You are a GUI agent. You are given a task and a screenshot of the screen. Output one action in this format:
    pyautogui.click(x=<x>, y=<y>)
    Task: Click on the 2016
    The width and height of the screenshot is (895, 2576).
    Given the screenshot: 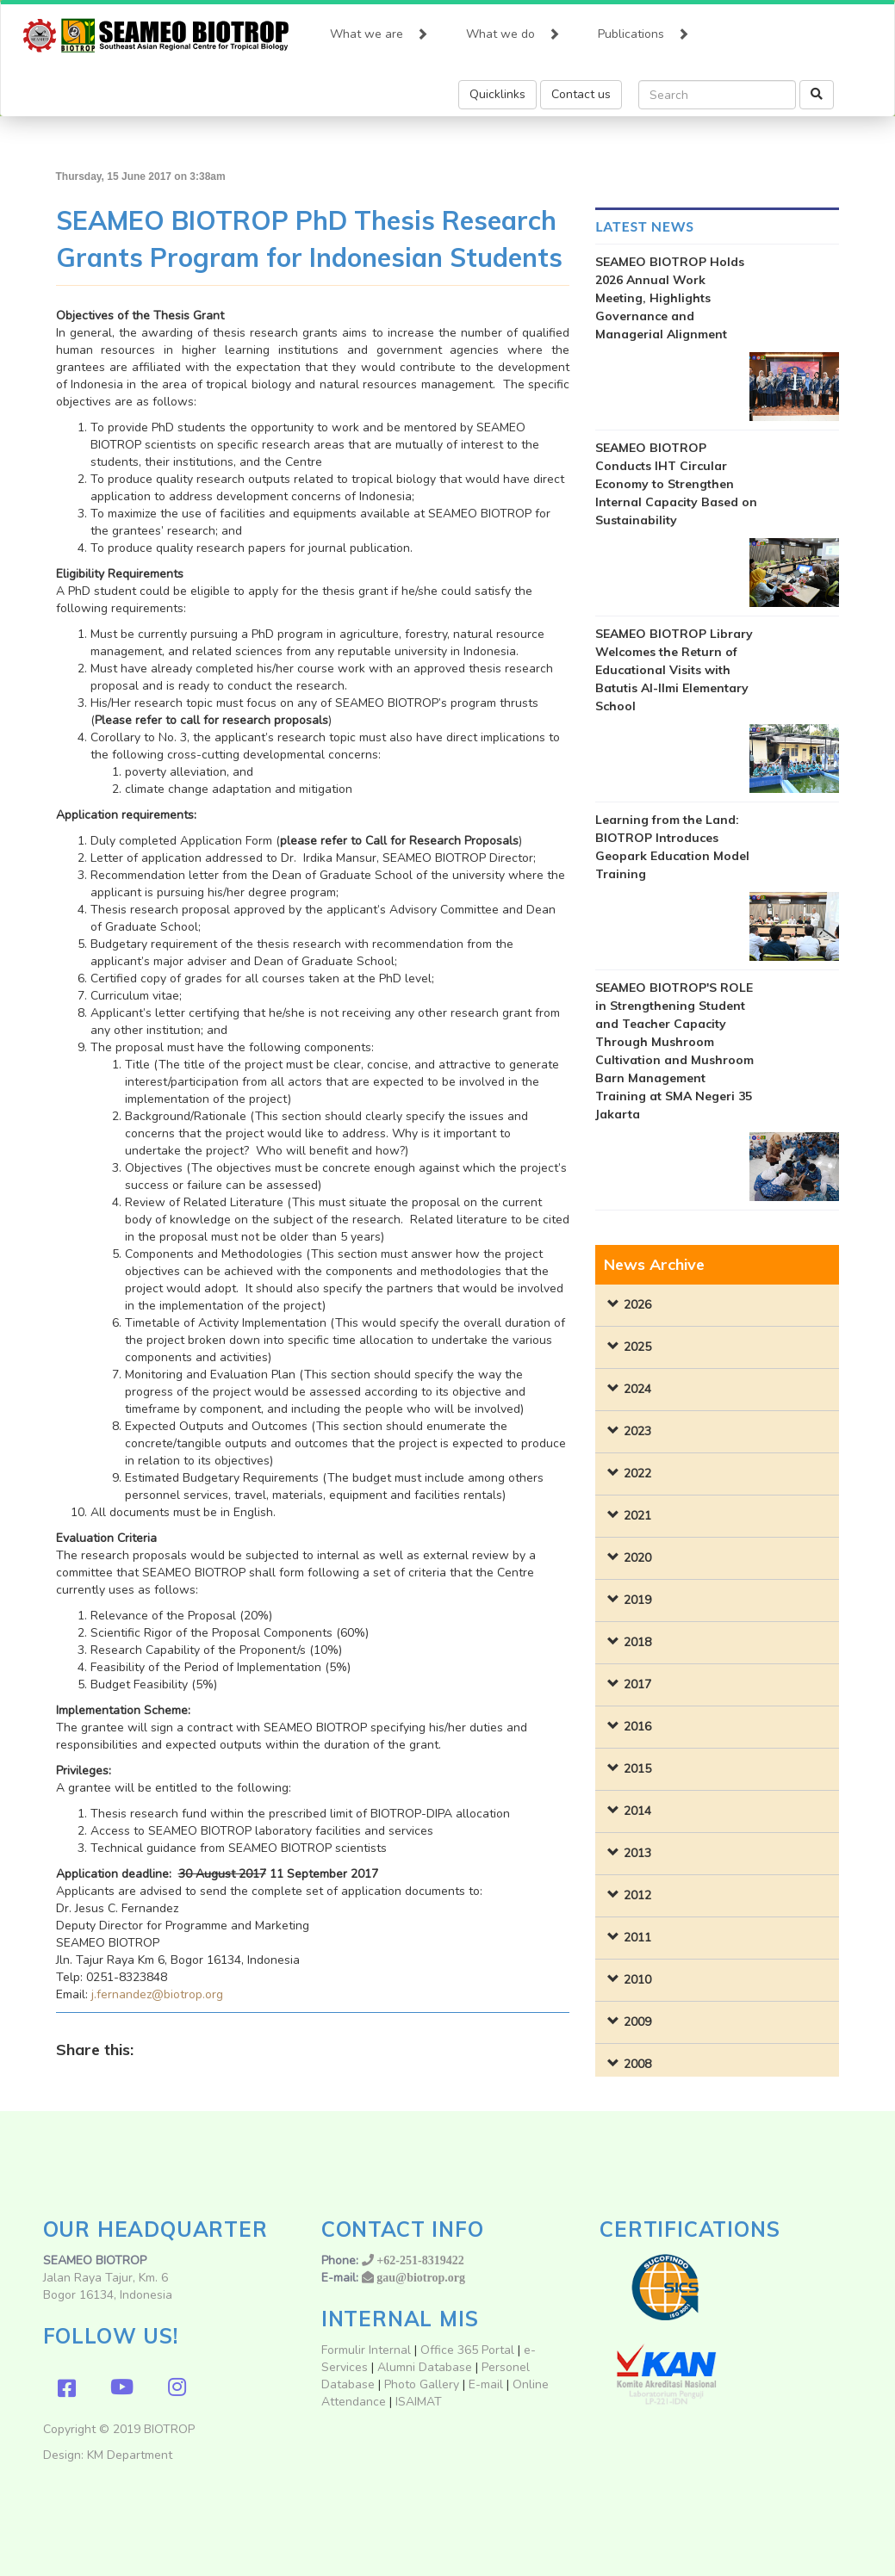 What is the action you would take?
    pyautogui.click(x=637, y=1726)
    